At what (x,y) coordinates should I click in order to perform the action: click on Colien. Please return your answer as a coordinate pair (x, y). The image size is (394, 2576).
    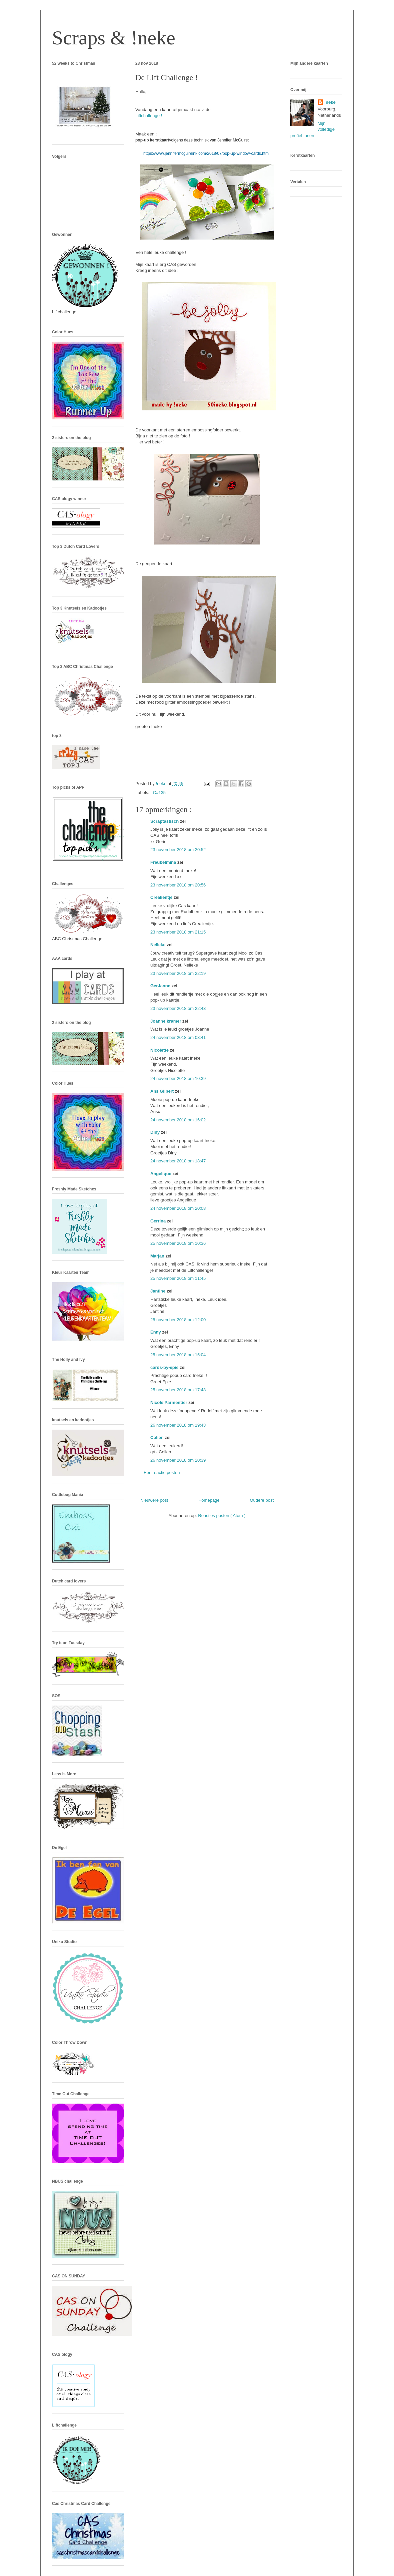
    Looking at the image, I should click on (157, 1437).